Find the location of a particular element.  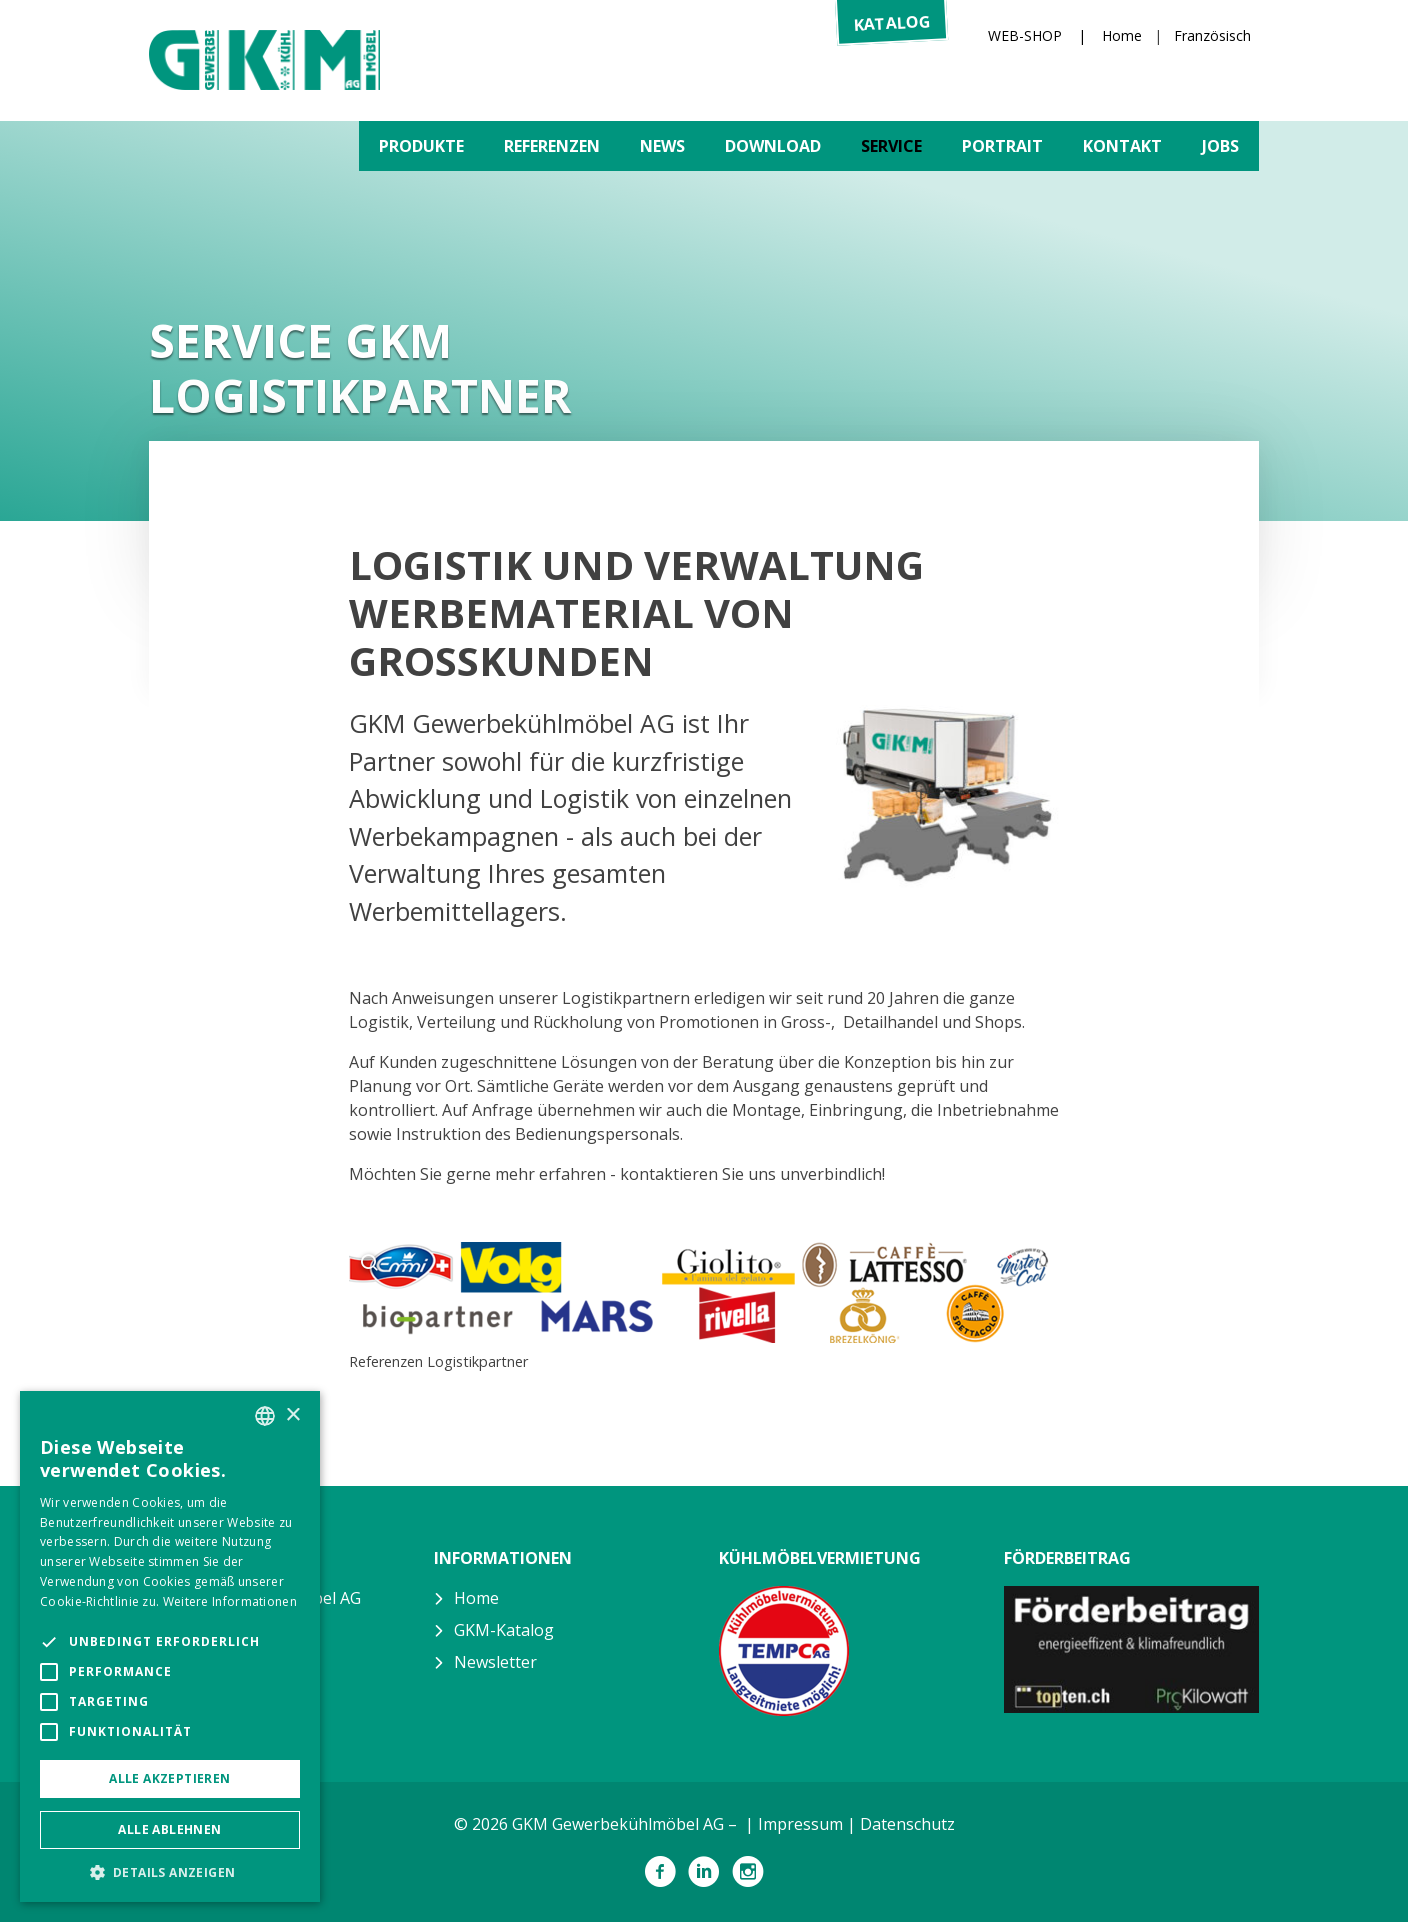

Datenschutz is located at coordinates (907, 1824).